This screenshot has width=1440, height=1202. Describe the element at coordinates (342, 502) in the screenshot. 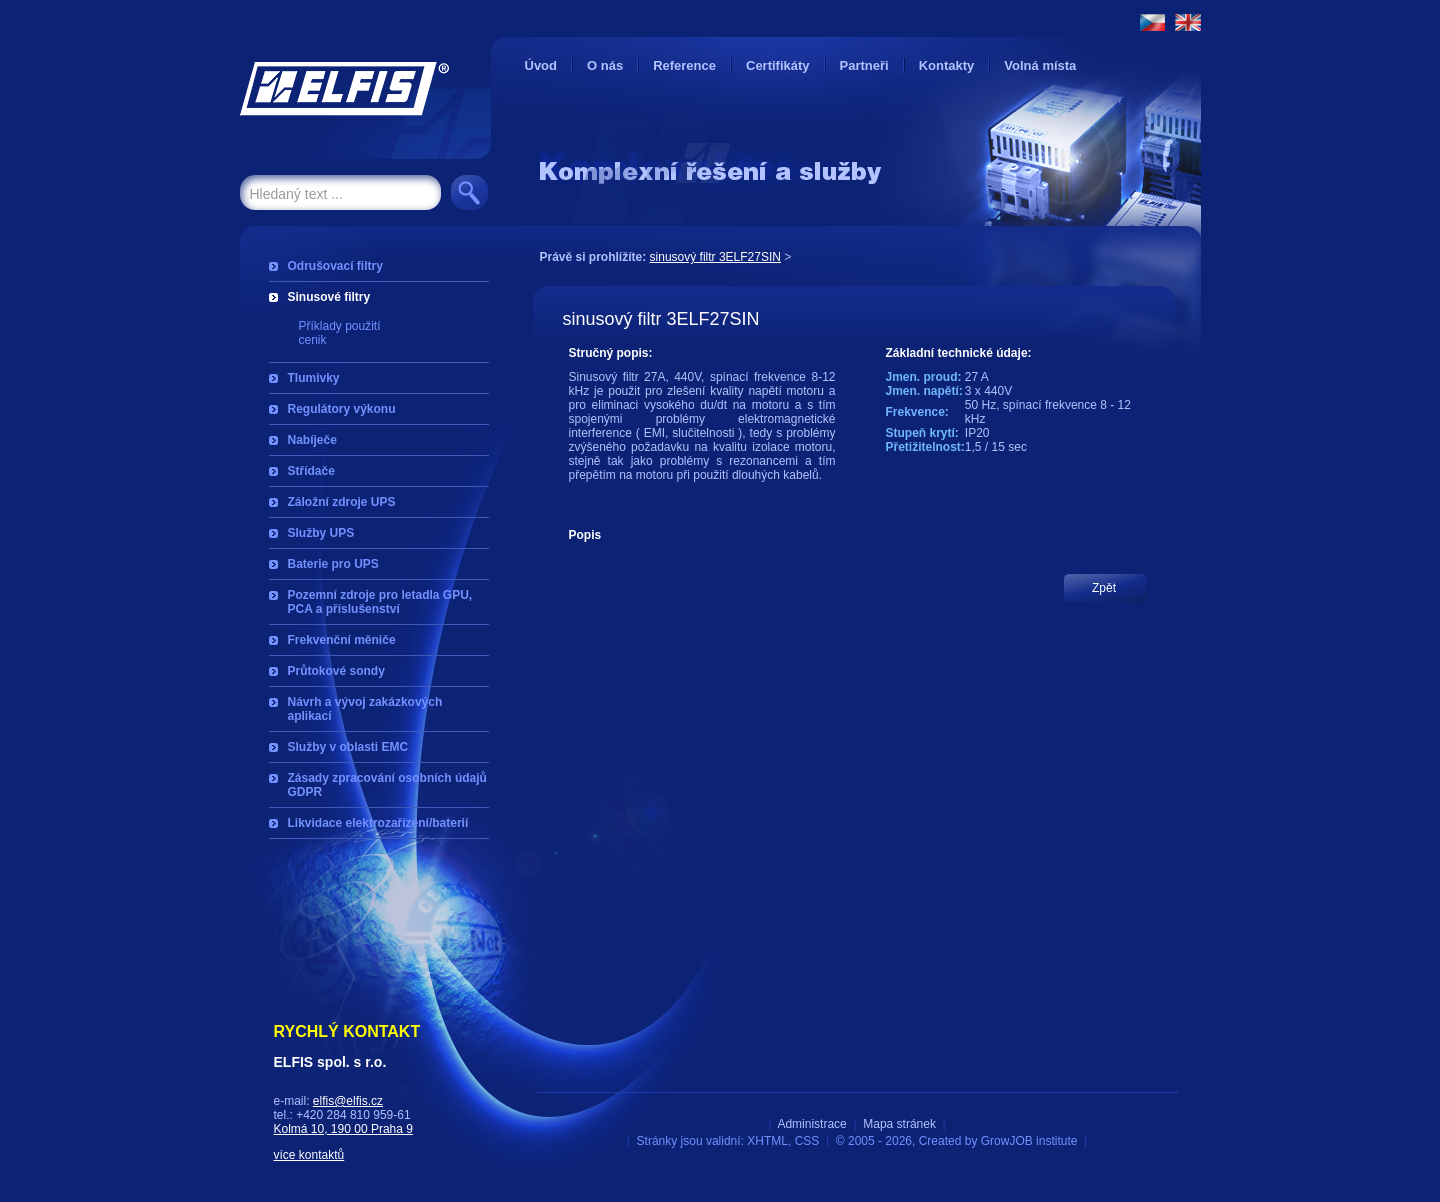

I see `Záložní zdroje UPS` at that location.